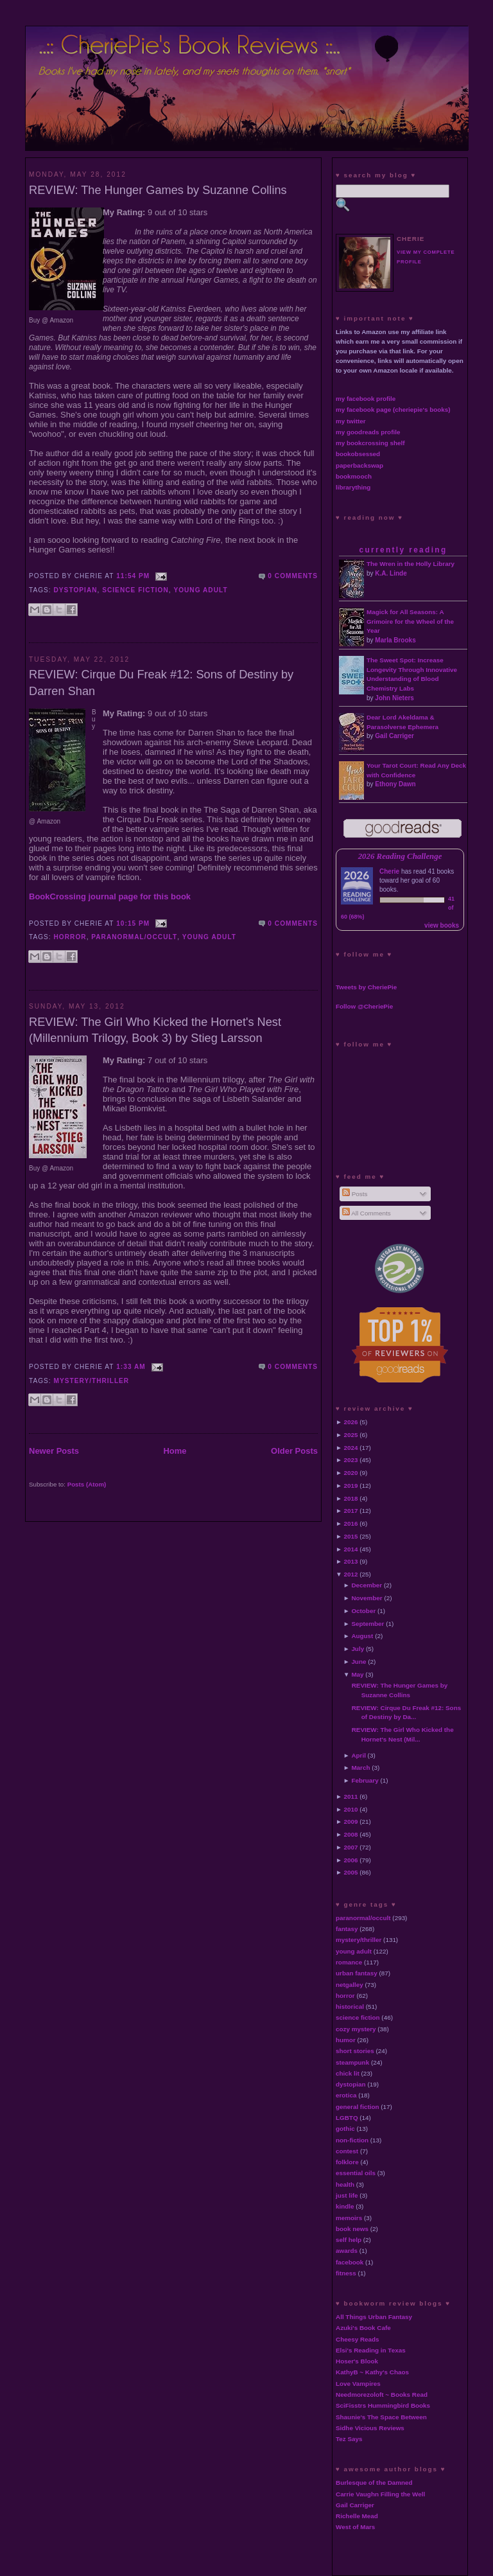 The height and width of the screenshot is (2576, 493). I want to click on February, so click(364, 1780).